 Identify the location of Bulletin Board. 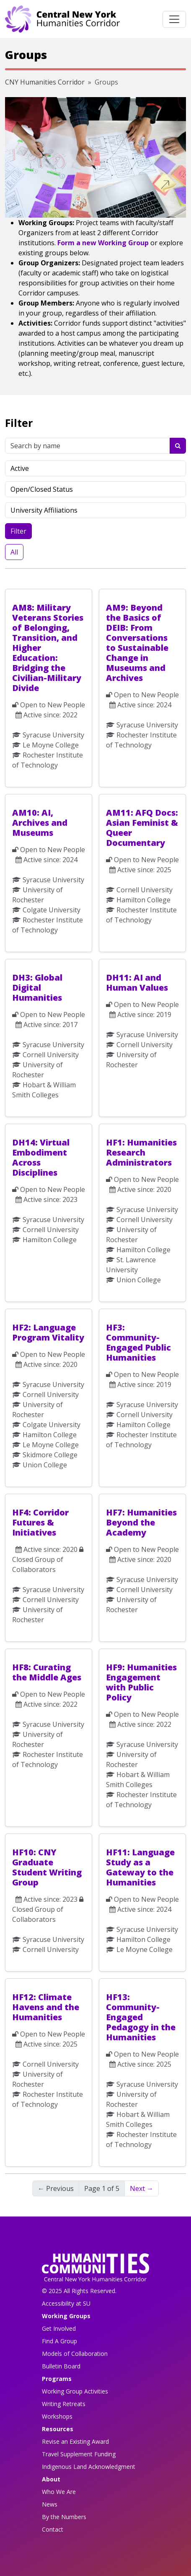
(61, 2366).